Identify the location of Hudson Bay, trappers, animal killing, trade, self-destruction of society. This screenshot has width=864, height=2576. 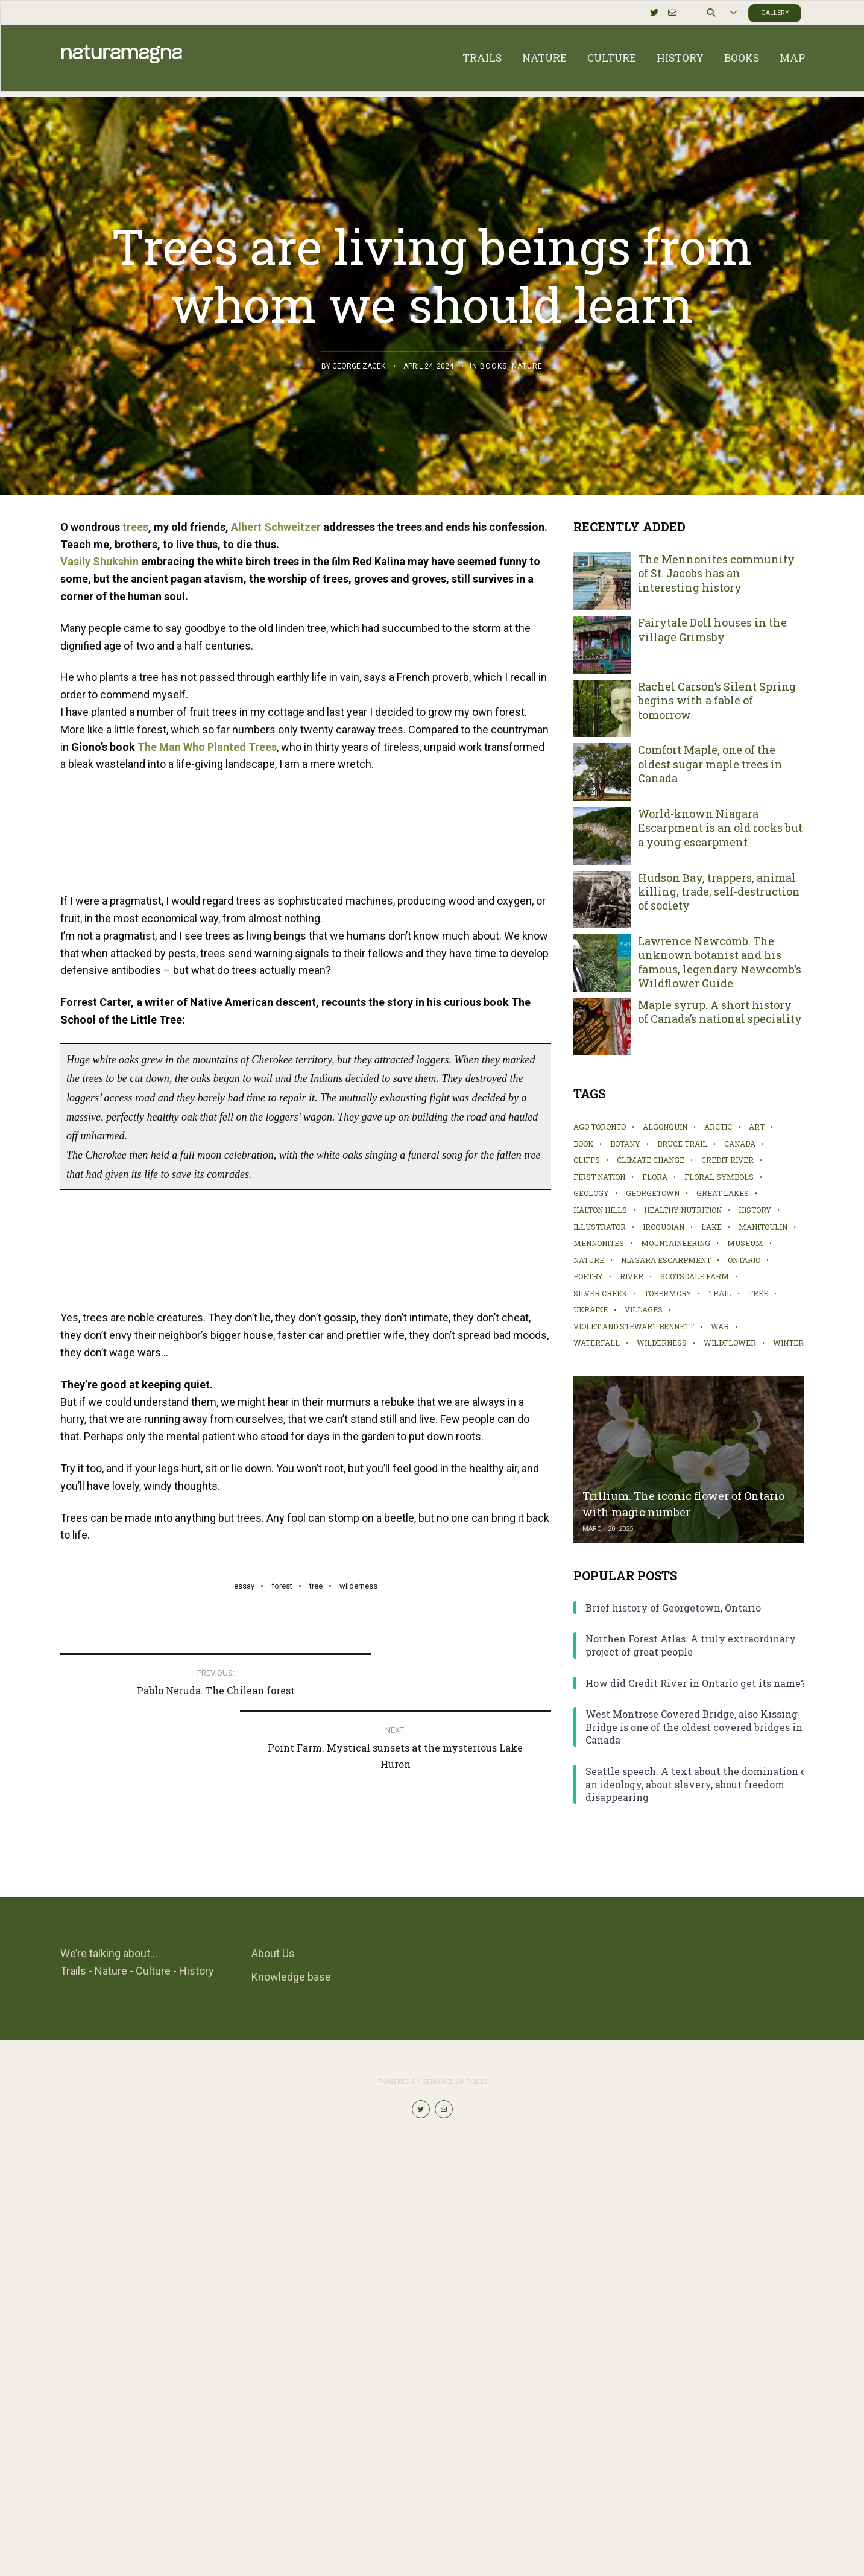
(719, 892).